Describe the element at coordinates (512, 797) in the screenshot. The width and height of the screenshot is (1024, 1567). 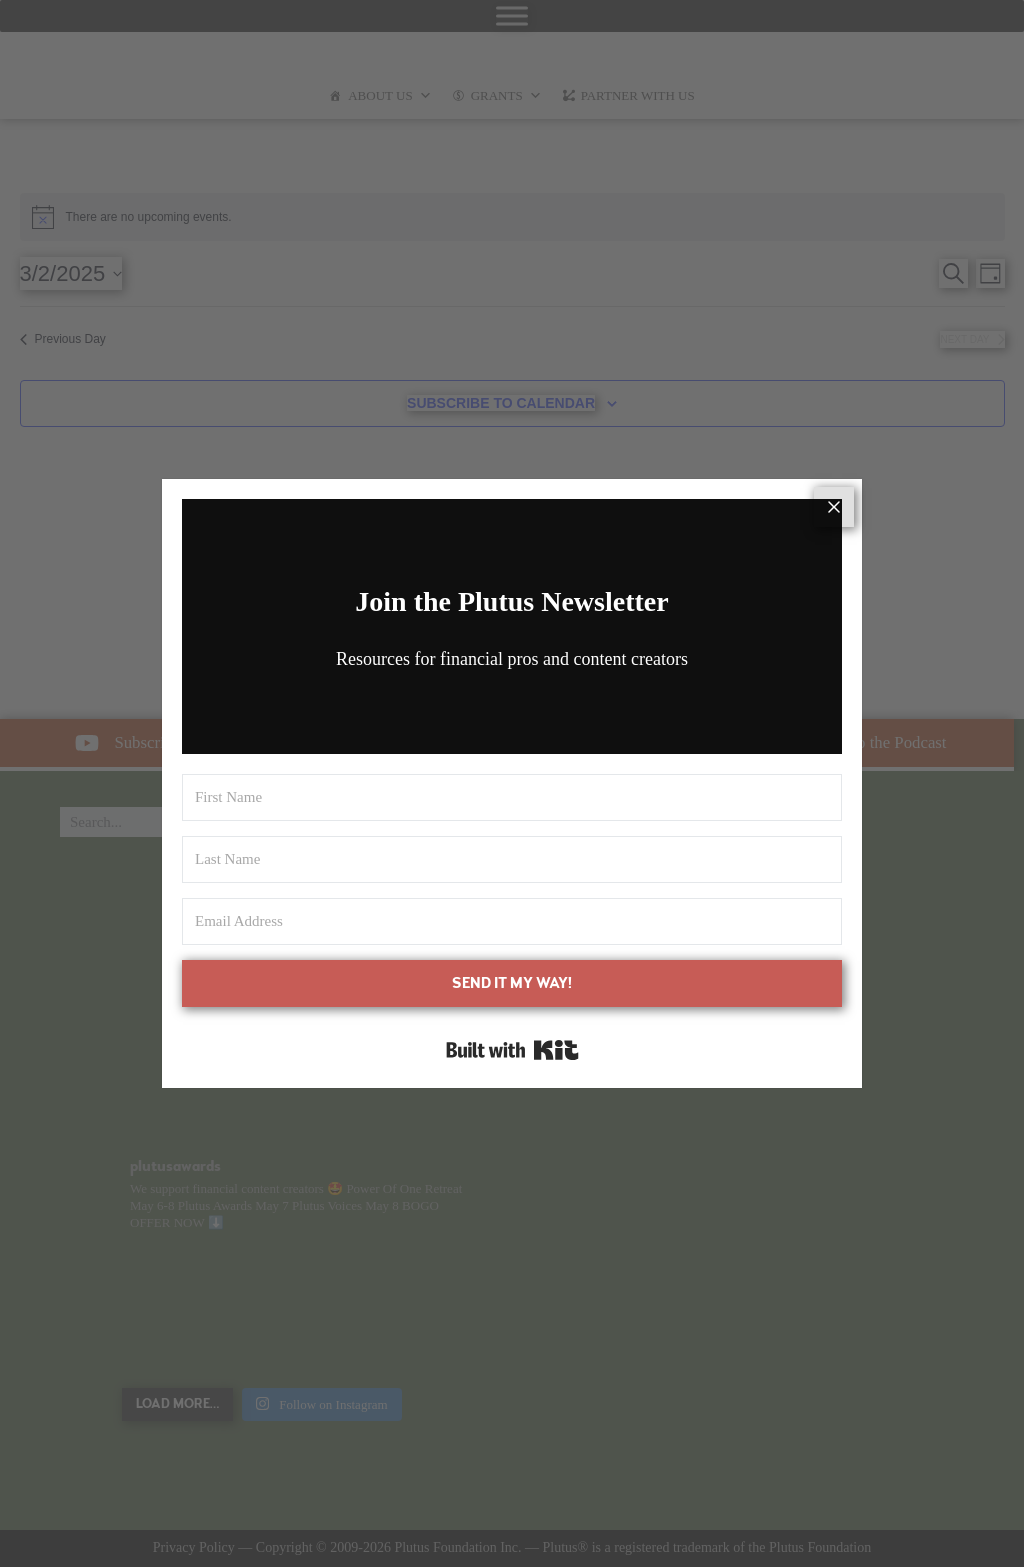
I see `[First Name]` at that location.